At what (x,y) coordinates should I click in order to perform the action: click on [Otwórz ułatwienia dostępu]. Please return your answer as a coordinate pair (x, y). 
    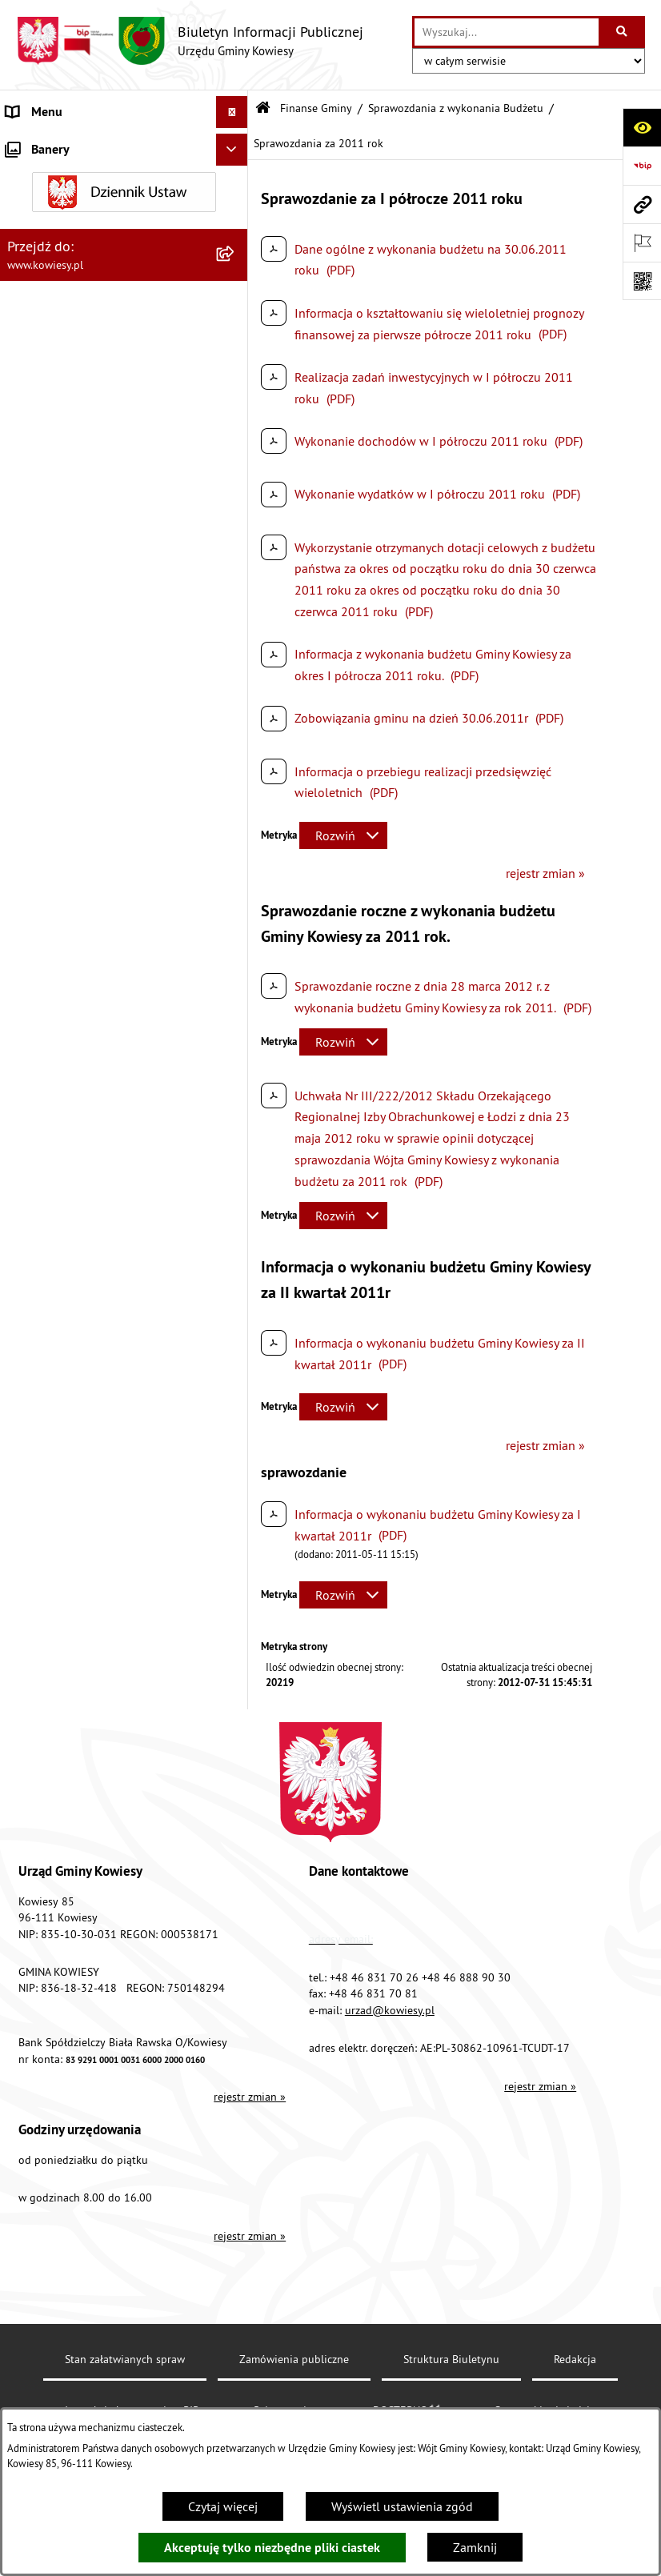
    Looking at the image, I should click on (642, 127).